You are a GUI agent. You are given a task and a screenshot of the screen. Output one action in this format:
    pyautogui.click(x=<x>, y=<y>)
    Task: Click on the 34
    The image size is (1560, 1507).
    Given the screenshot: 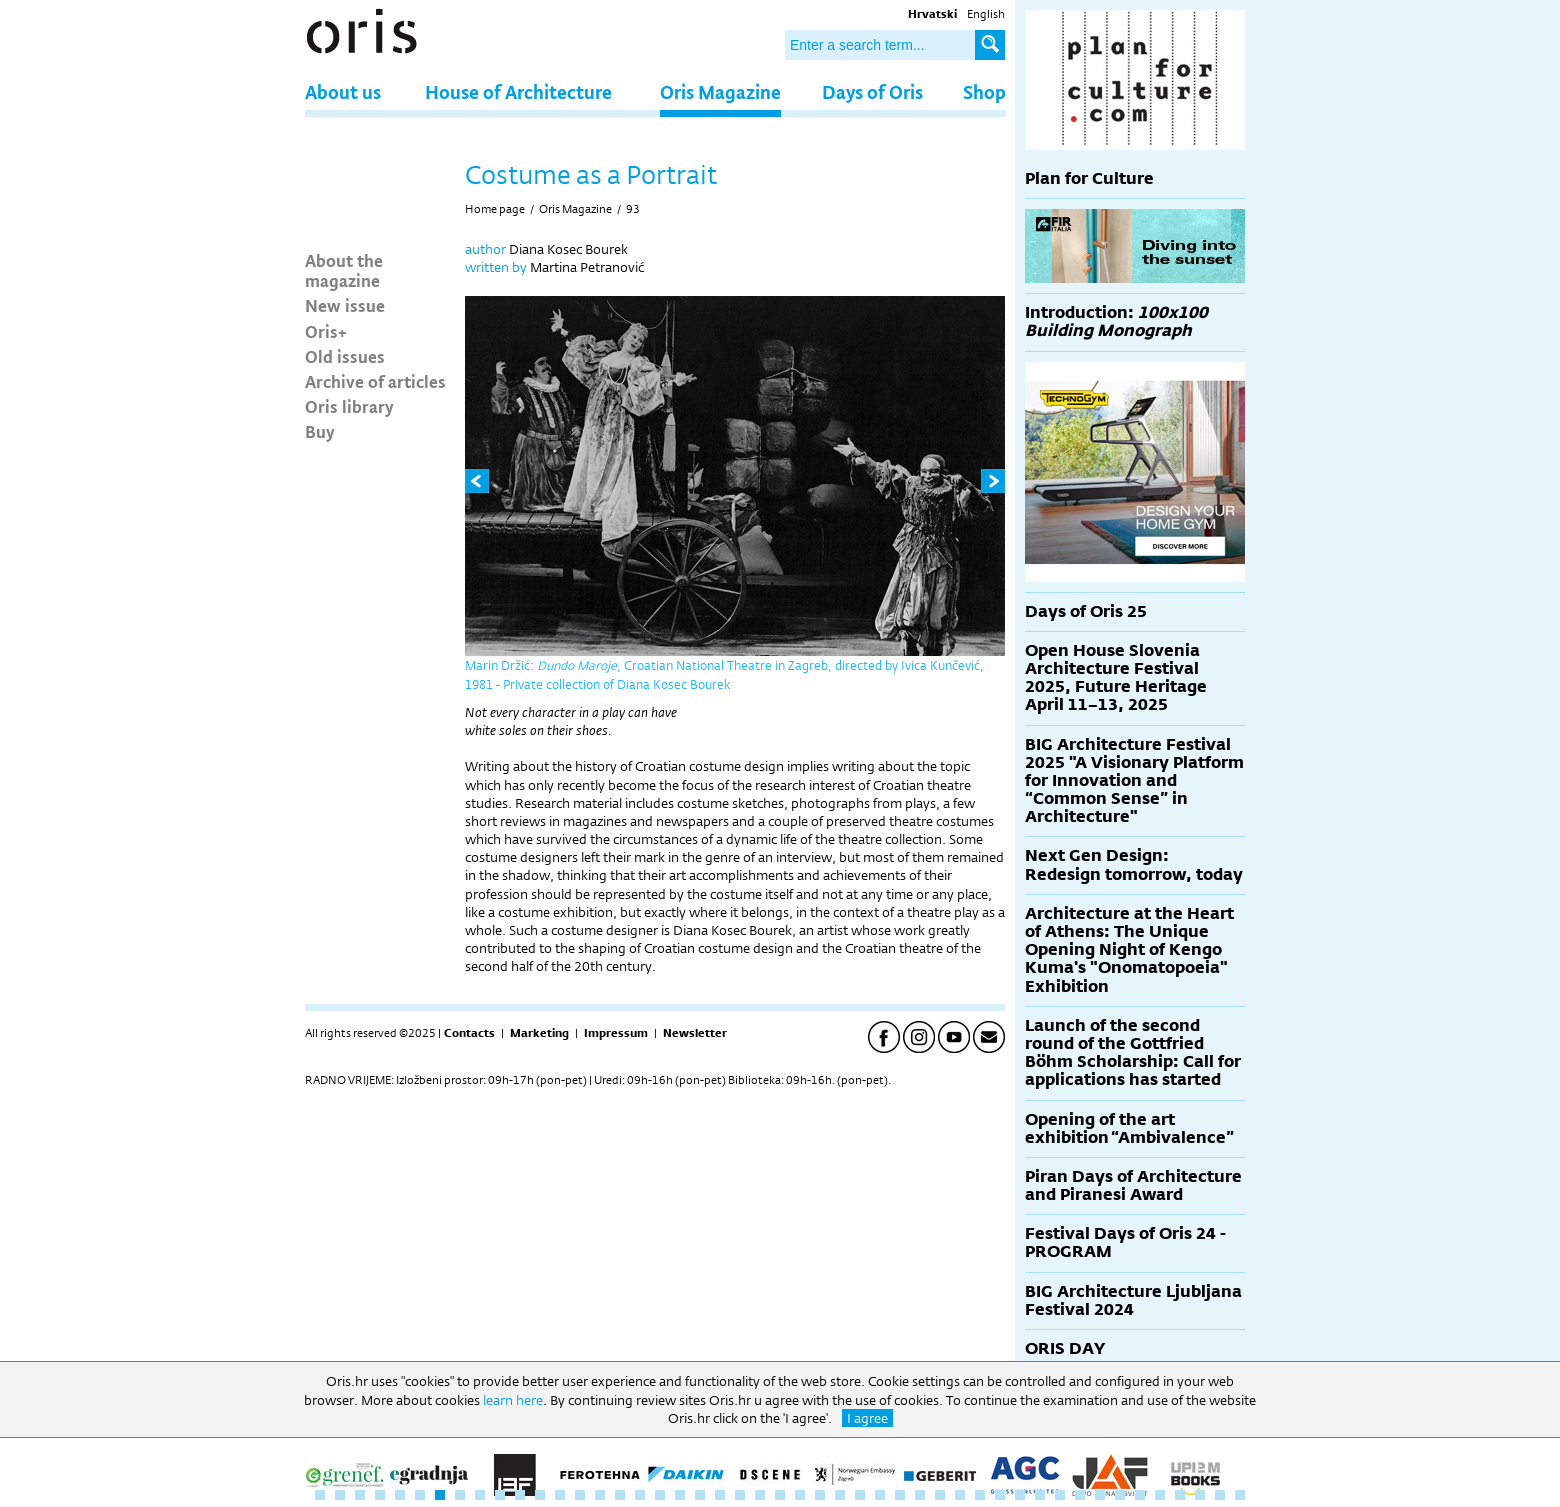 What is the action you would take?
    pyautogui.click(x=980, y=1495)
    